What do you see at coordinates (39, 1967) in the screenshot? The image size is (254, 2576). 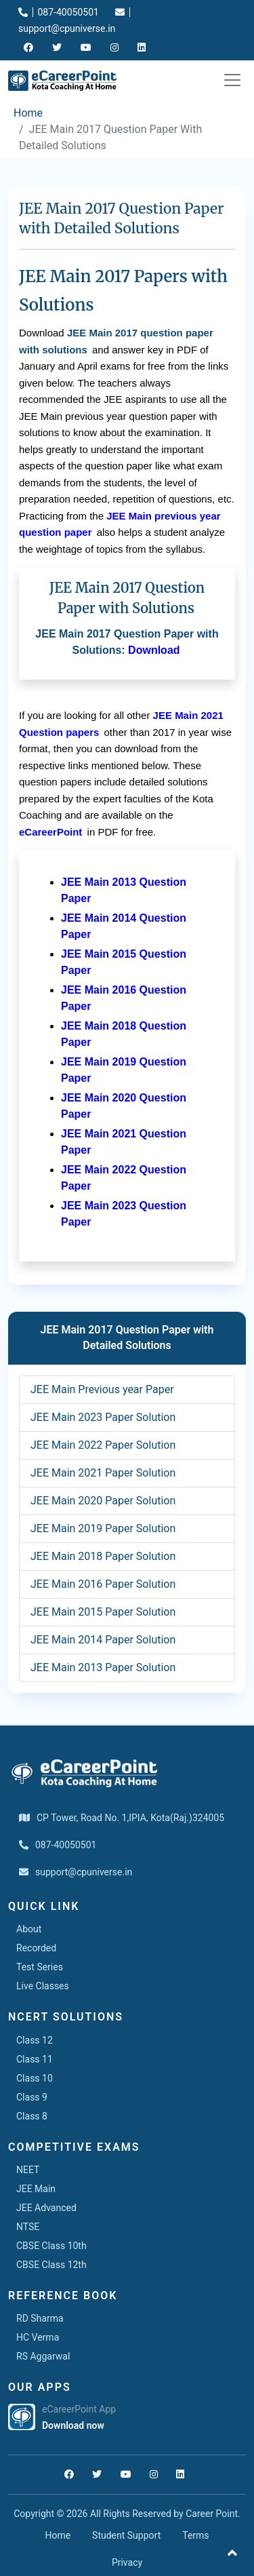 I see `Test Series` at bounding box center [39, 1967].